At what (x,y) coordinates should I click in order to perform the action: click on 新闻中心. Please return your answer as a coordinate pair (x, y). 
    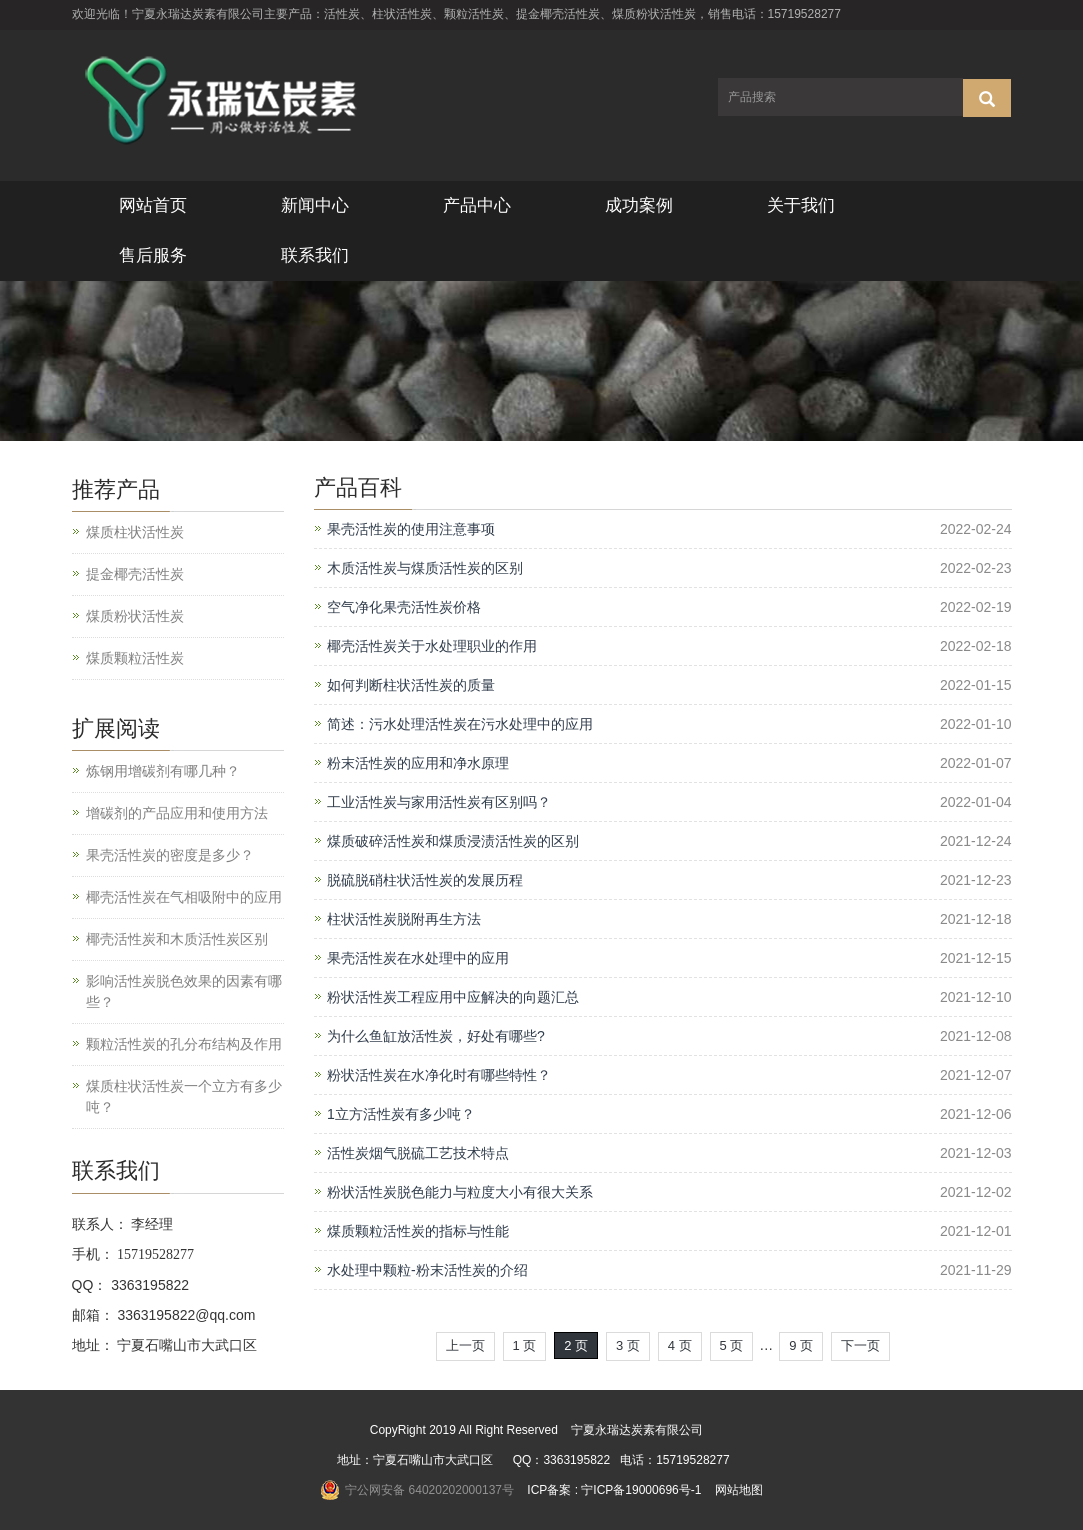
    Looking at the image, I should click on (315, 205).